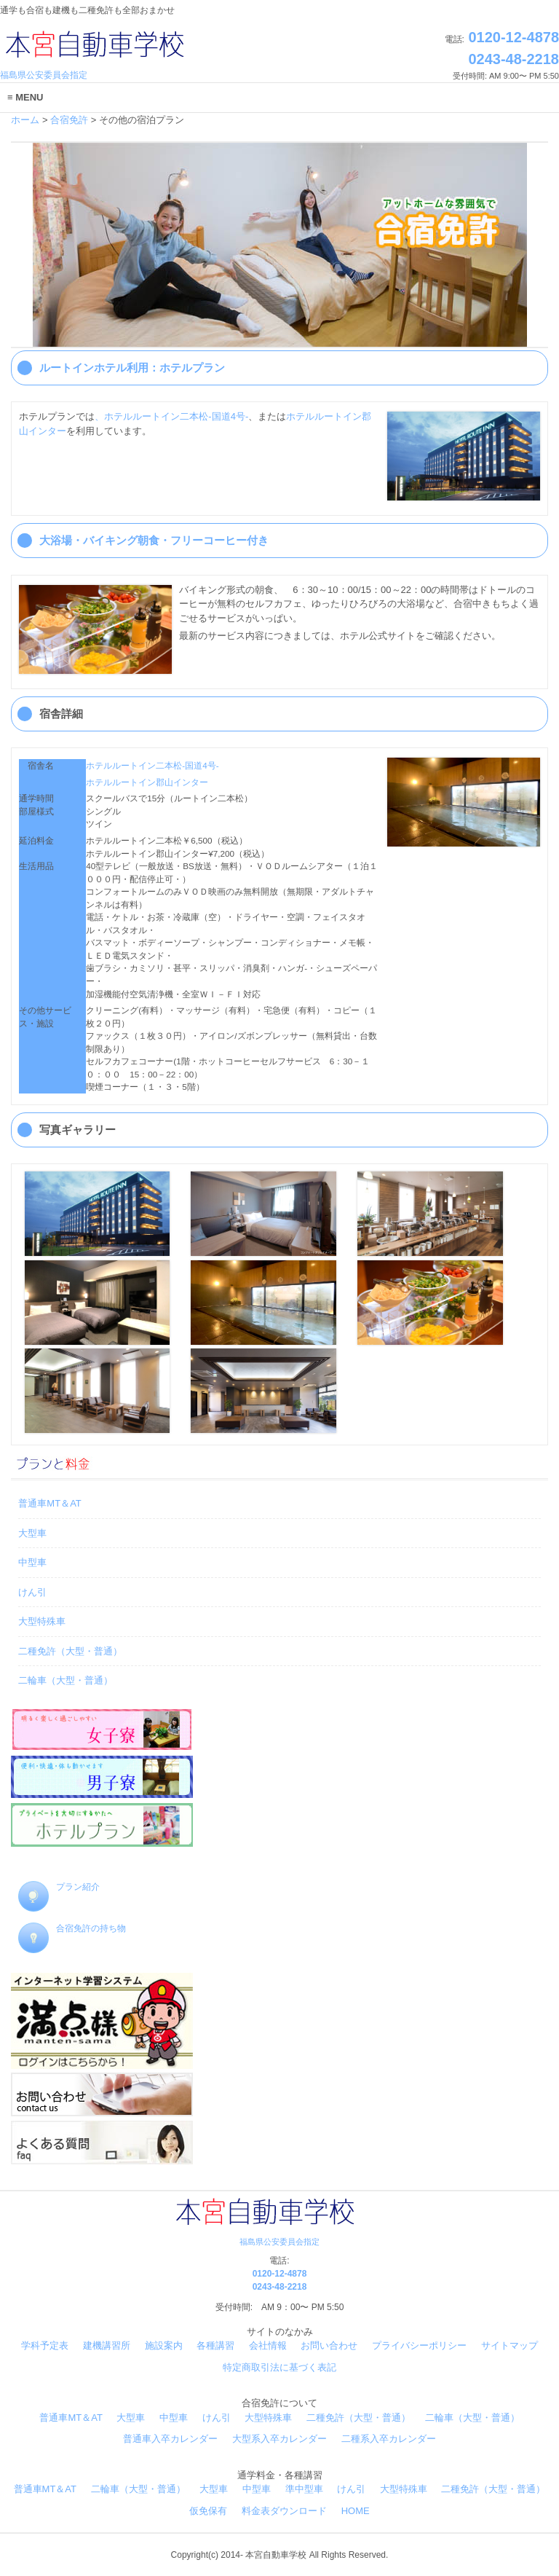  I want to click on お問い合わせ, so click(329, 2345).